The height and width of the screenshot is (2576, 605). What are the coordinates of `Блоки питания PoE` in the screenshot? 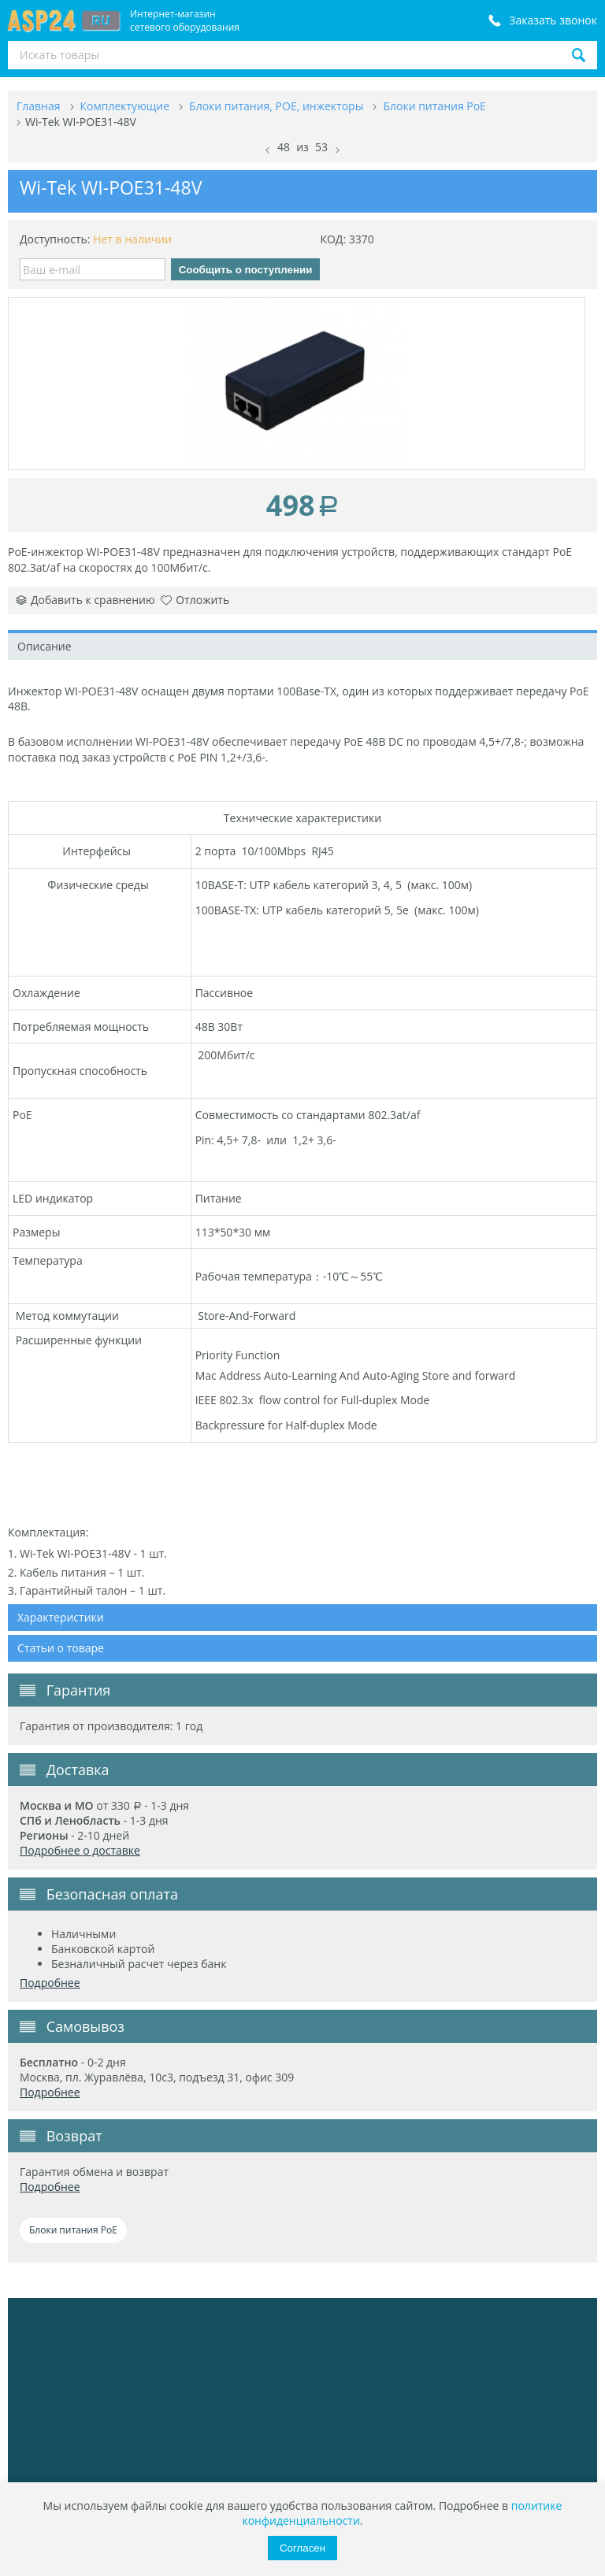 It's located at (73, 2230).